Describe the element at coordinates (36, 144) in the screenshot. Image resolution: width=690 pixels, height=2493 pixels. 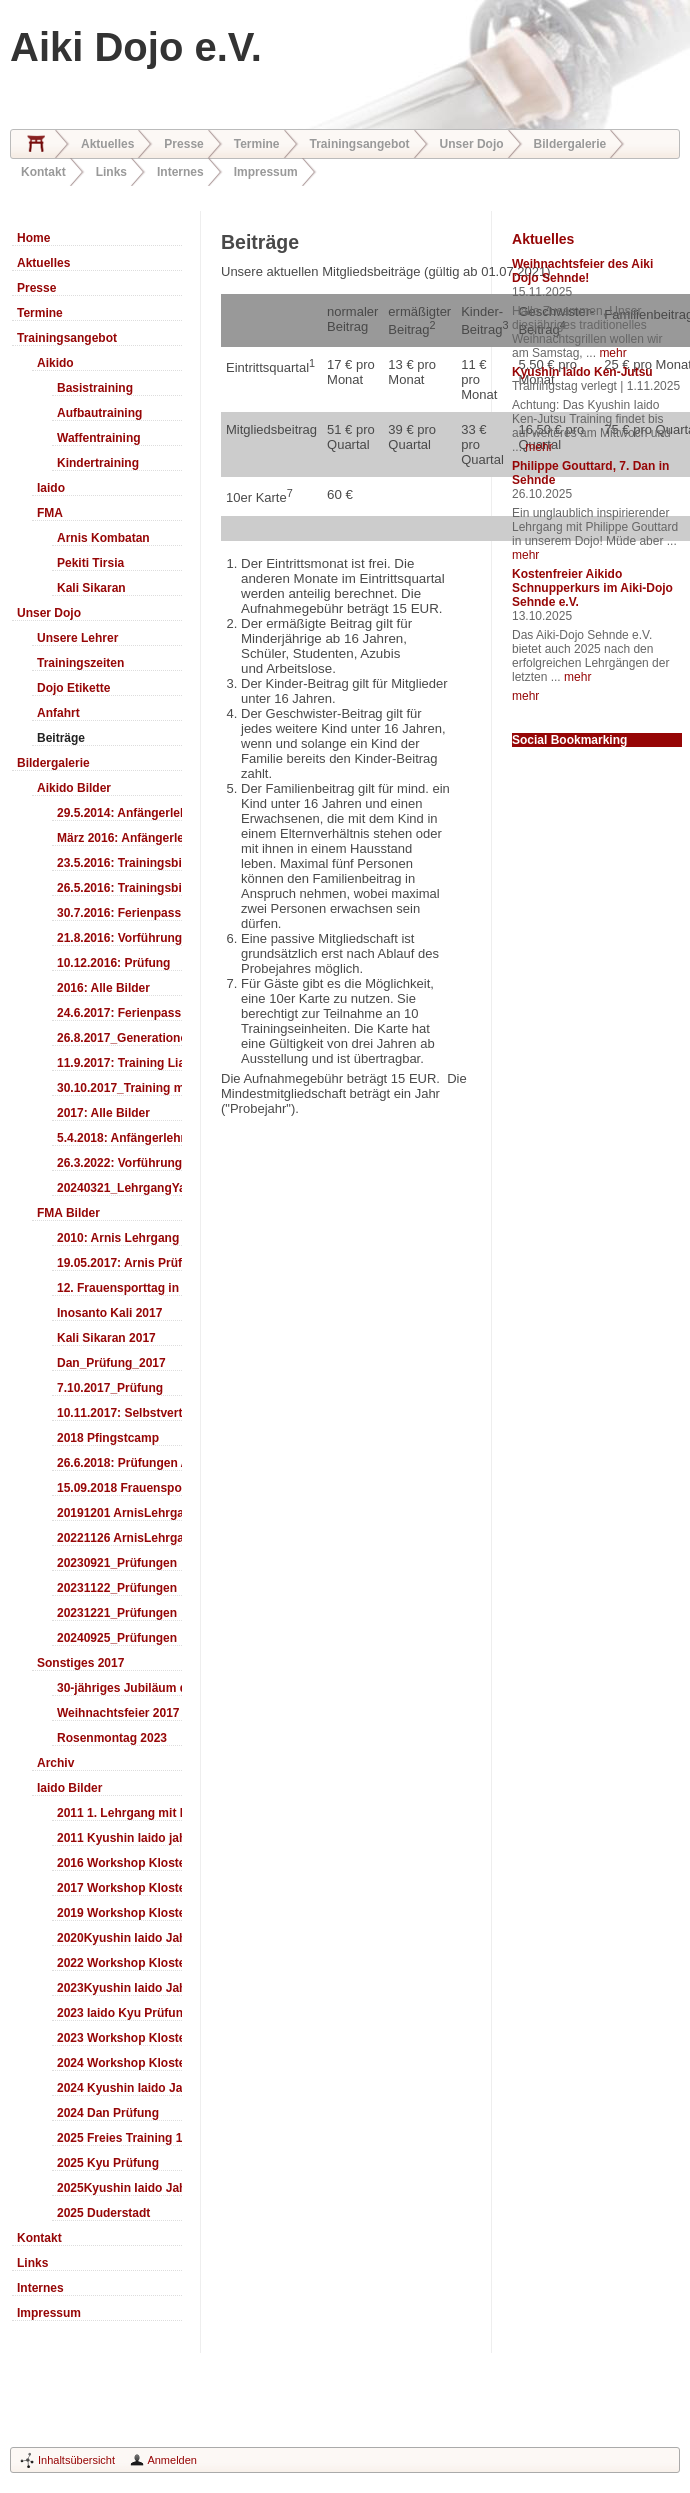
I see `Home` at that location.